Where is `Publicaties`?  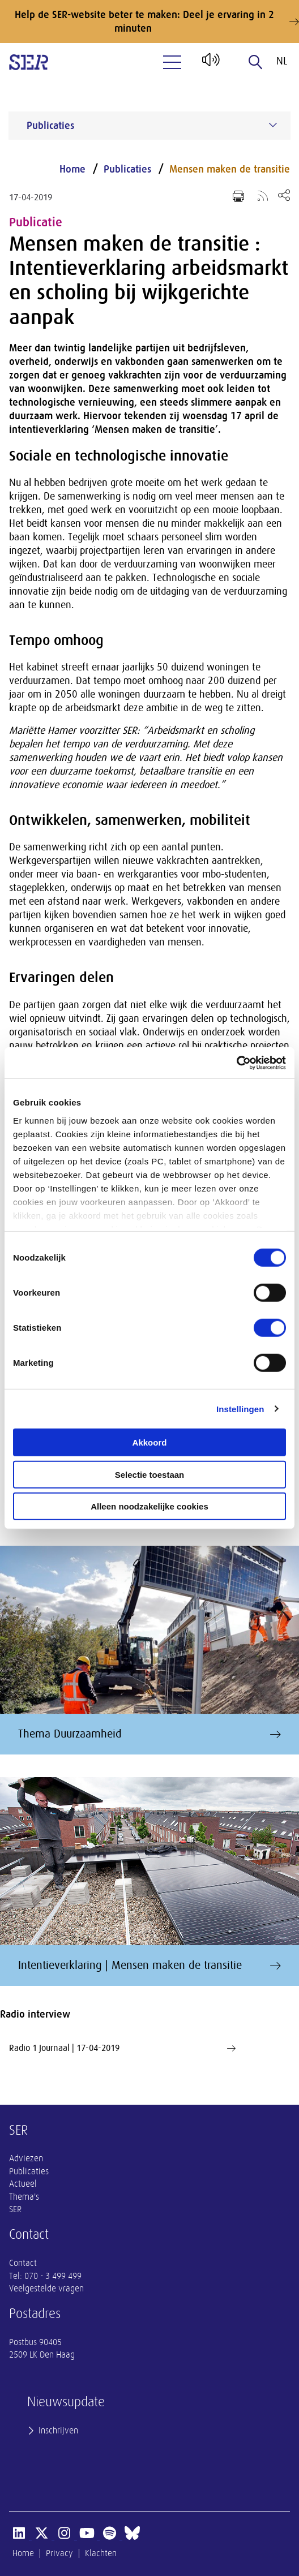
Publicaties is located at coordinates (127, 169).